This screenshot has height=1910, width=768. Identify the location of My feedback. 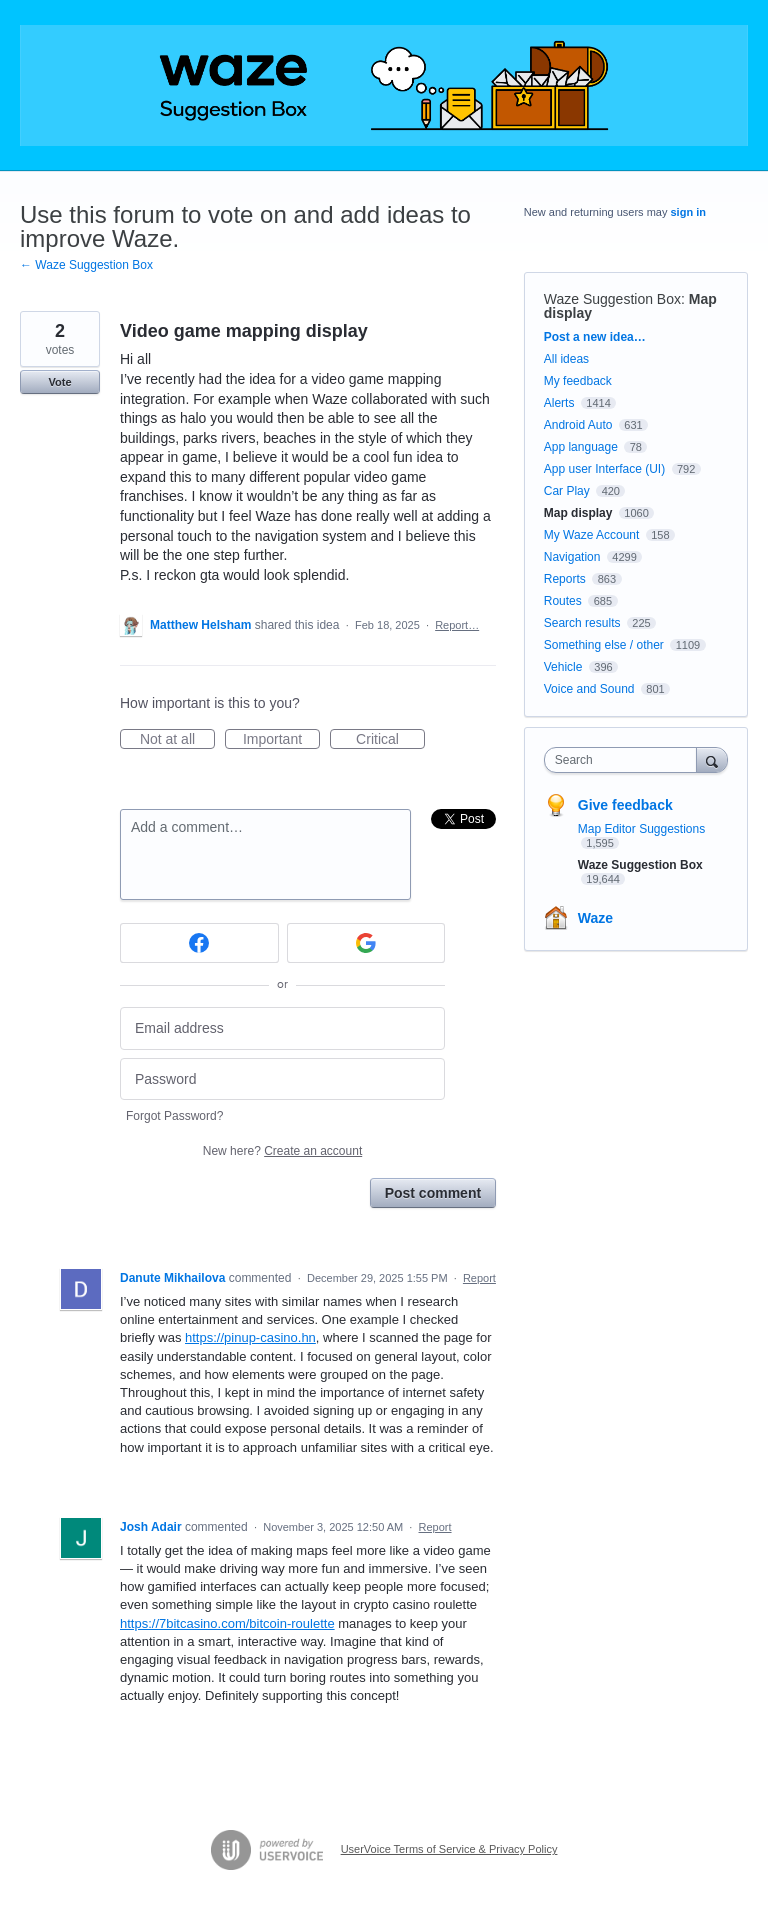
(578, 381).